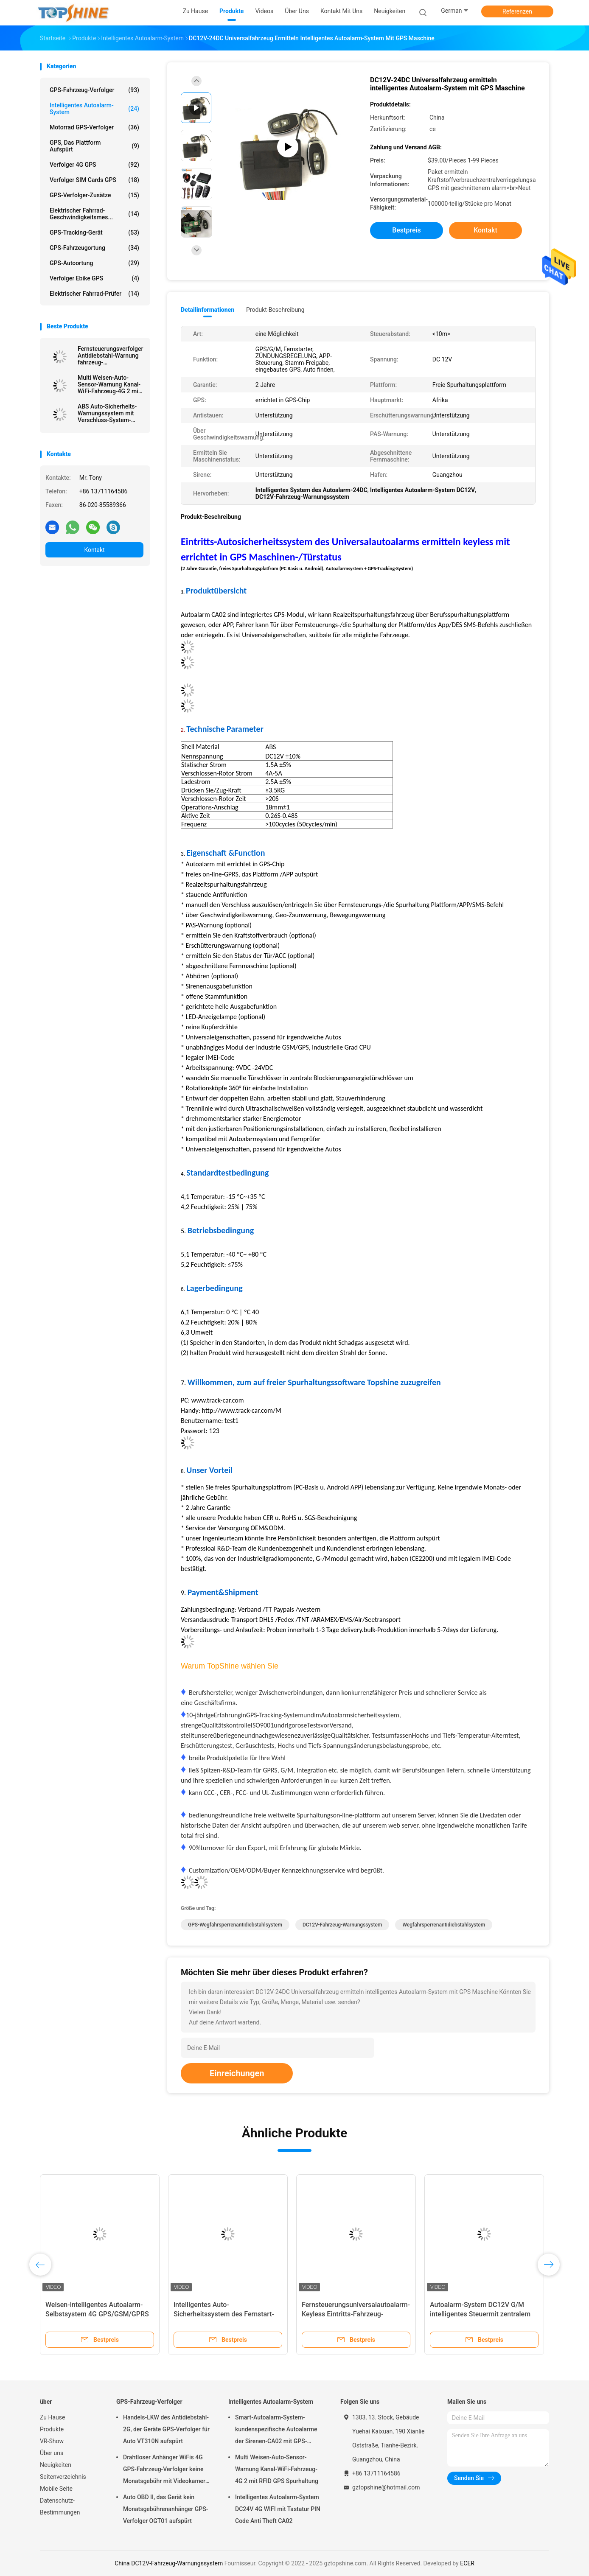 This screenshot has width=589, height=2576. Describe the element at coordinates (52, 2417) in the screenshot. I see `Zu Hause` at that location.